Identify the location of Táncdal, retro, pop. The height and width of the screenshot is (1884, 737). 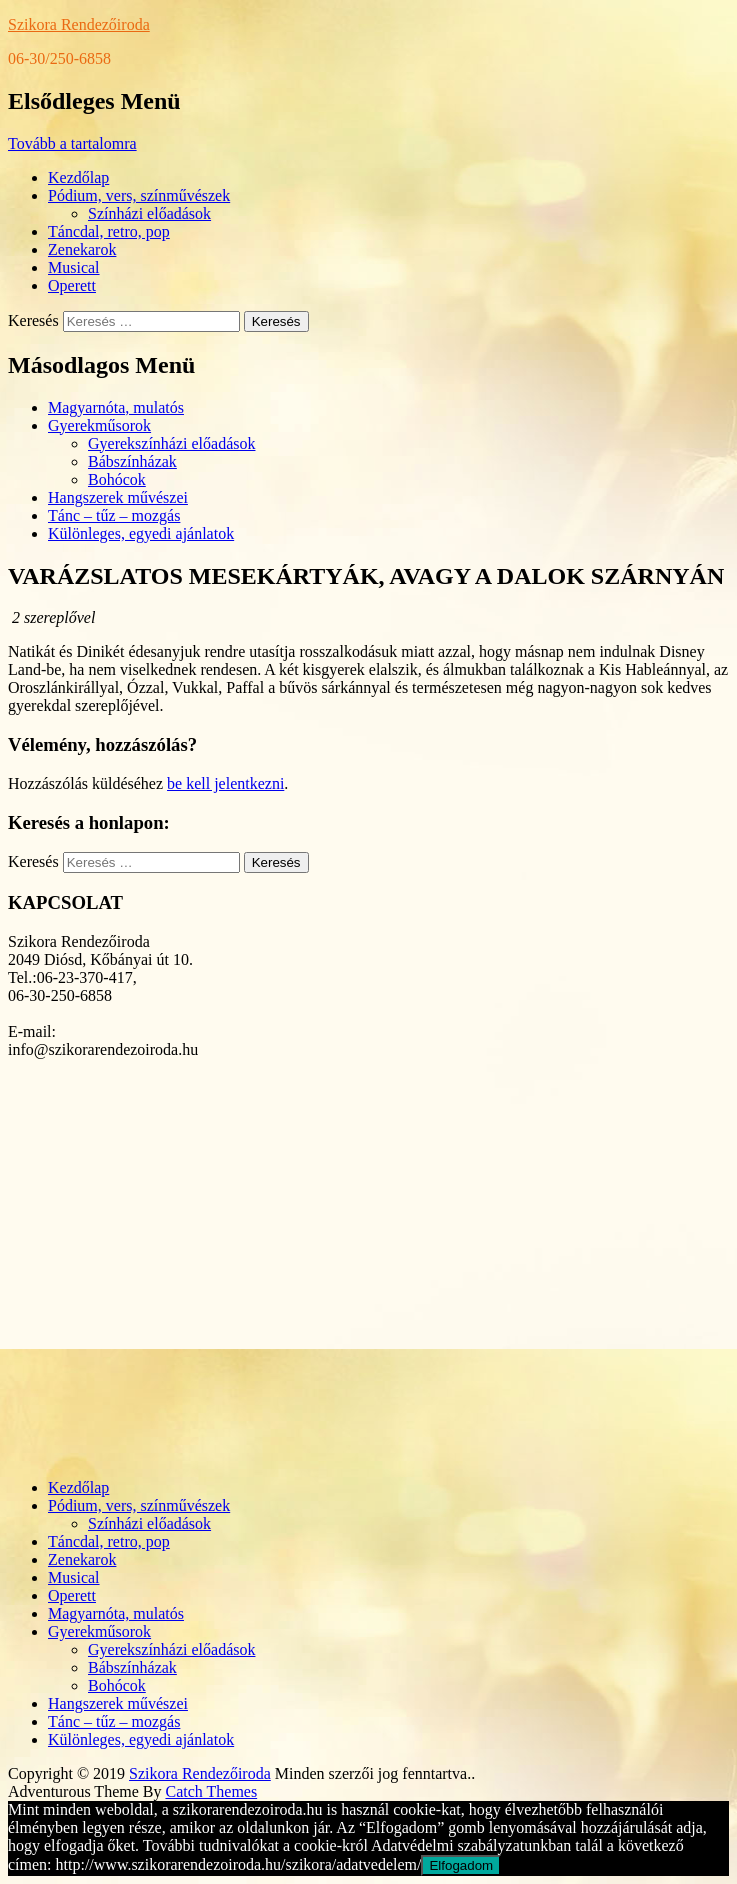
(109, 231).